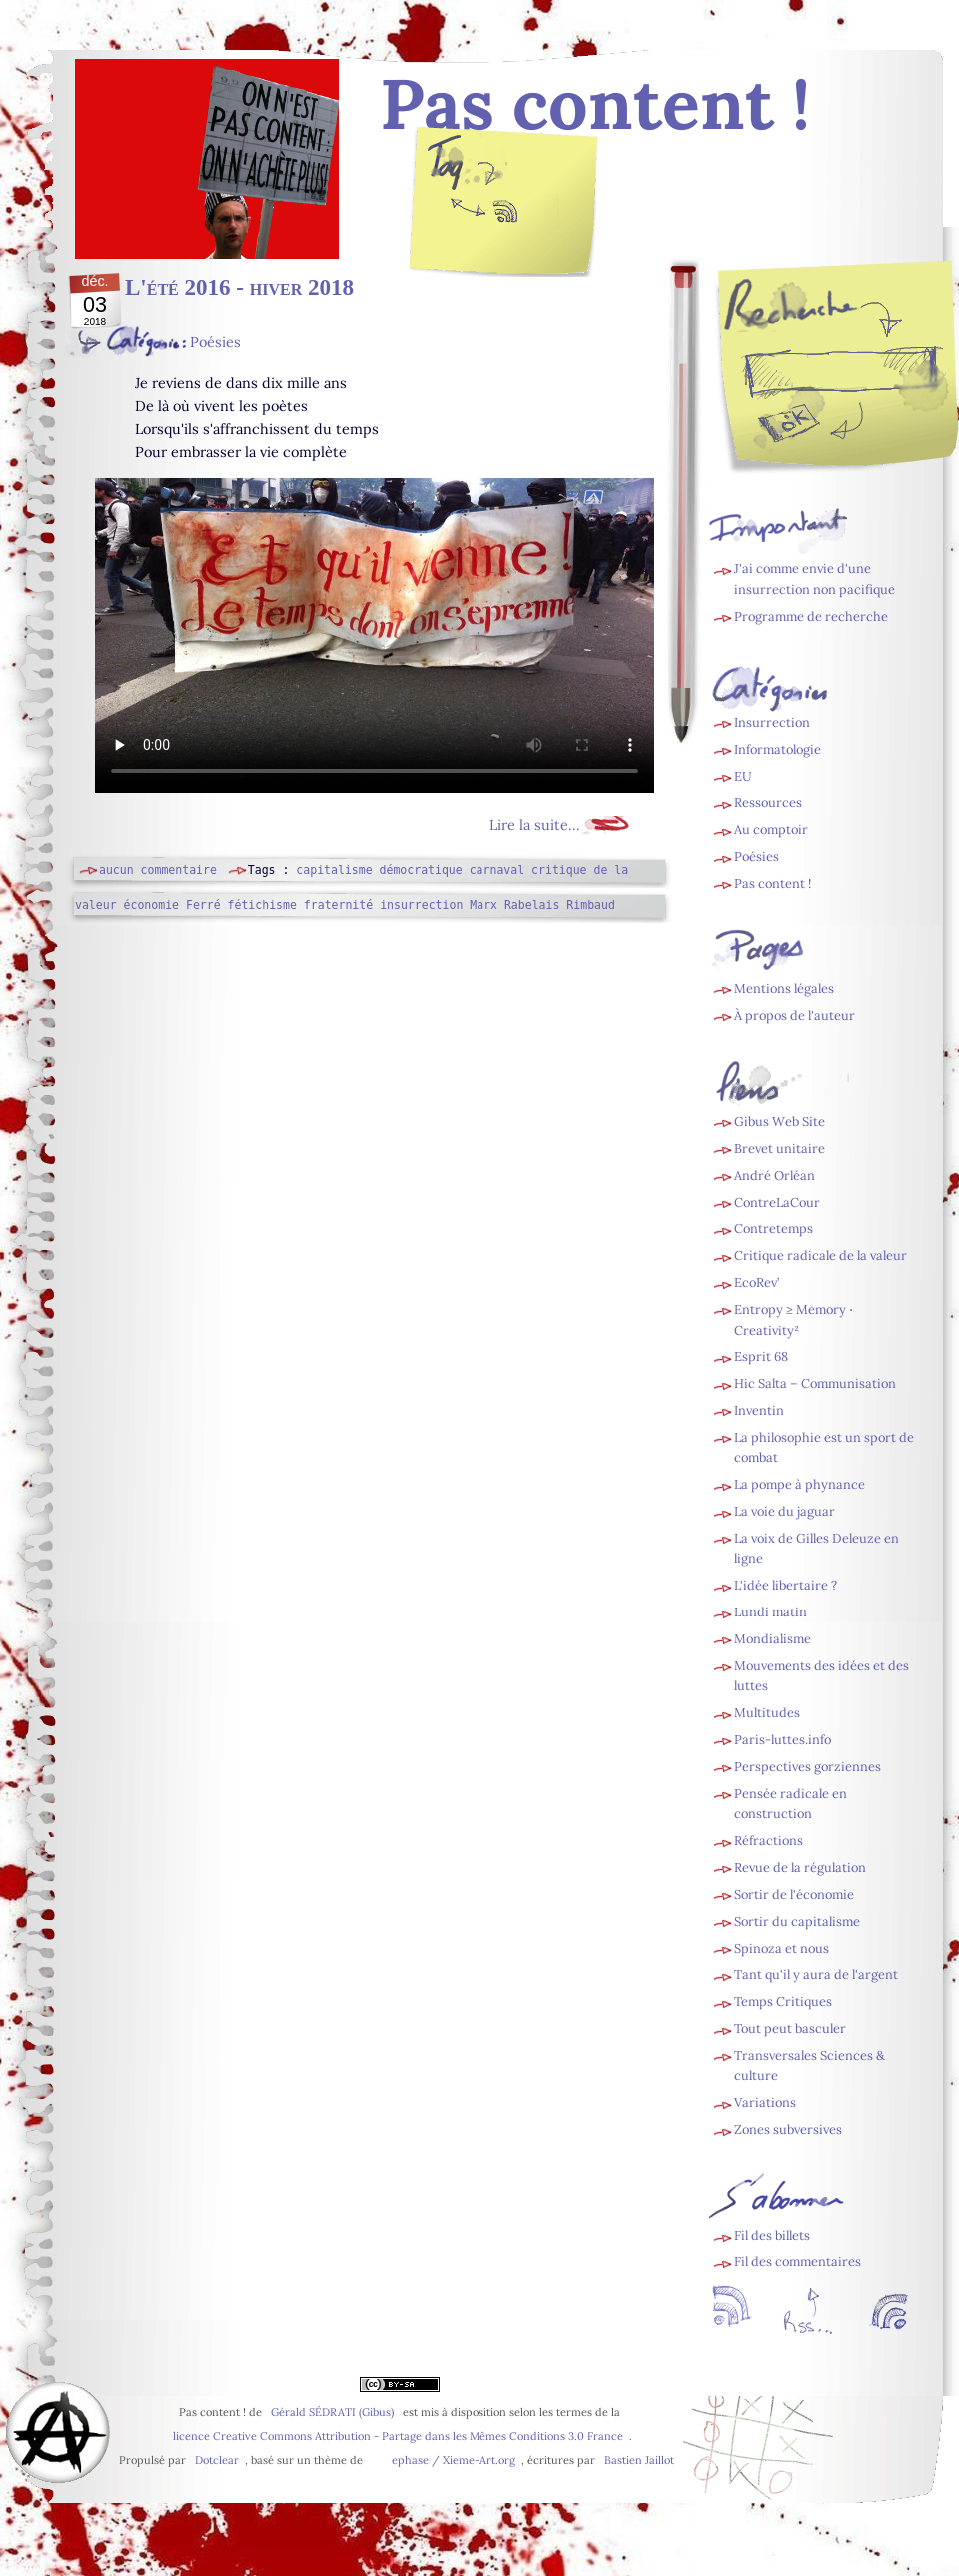 The height and width of the screenshot is (2576, 959). What do you see at coordinates (756, 1282) in the screenshot?
I see `EcoRev’` at bounding box center [756, 1282].